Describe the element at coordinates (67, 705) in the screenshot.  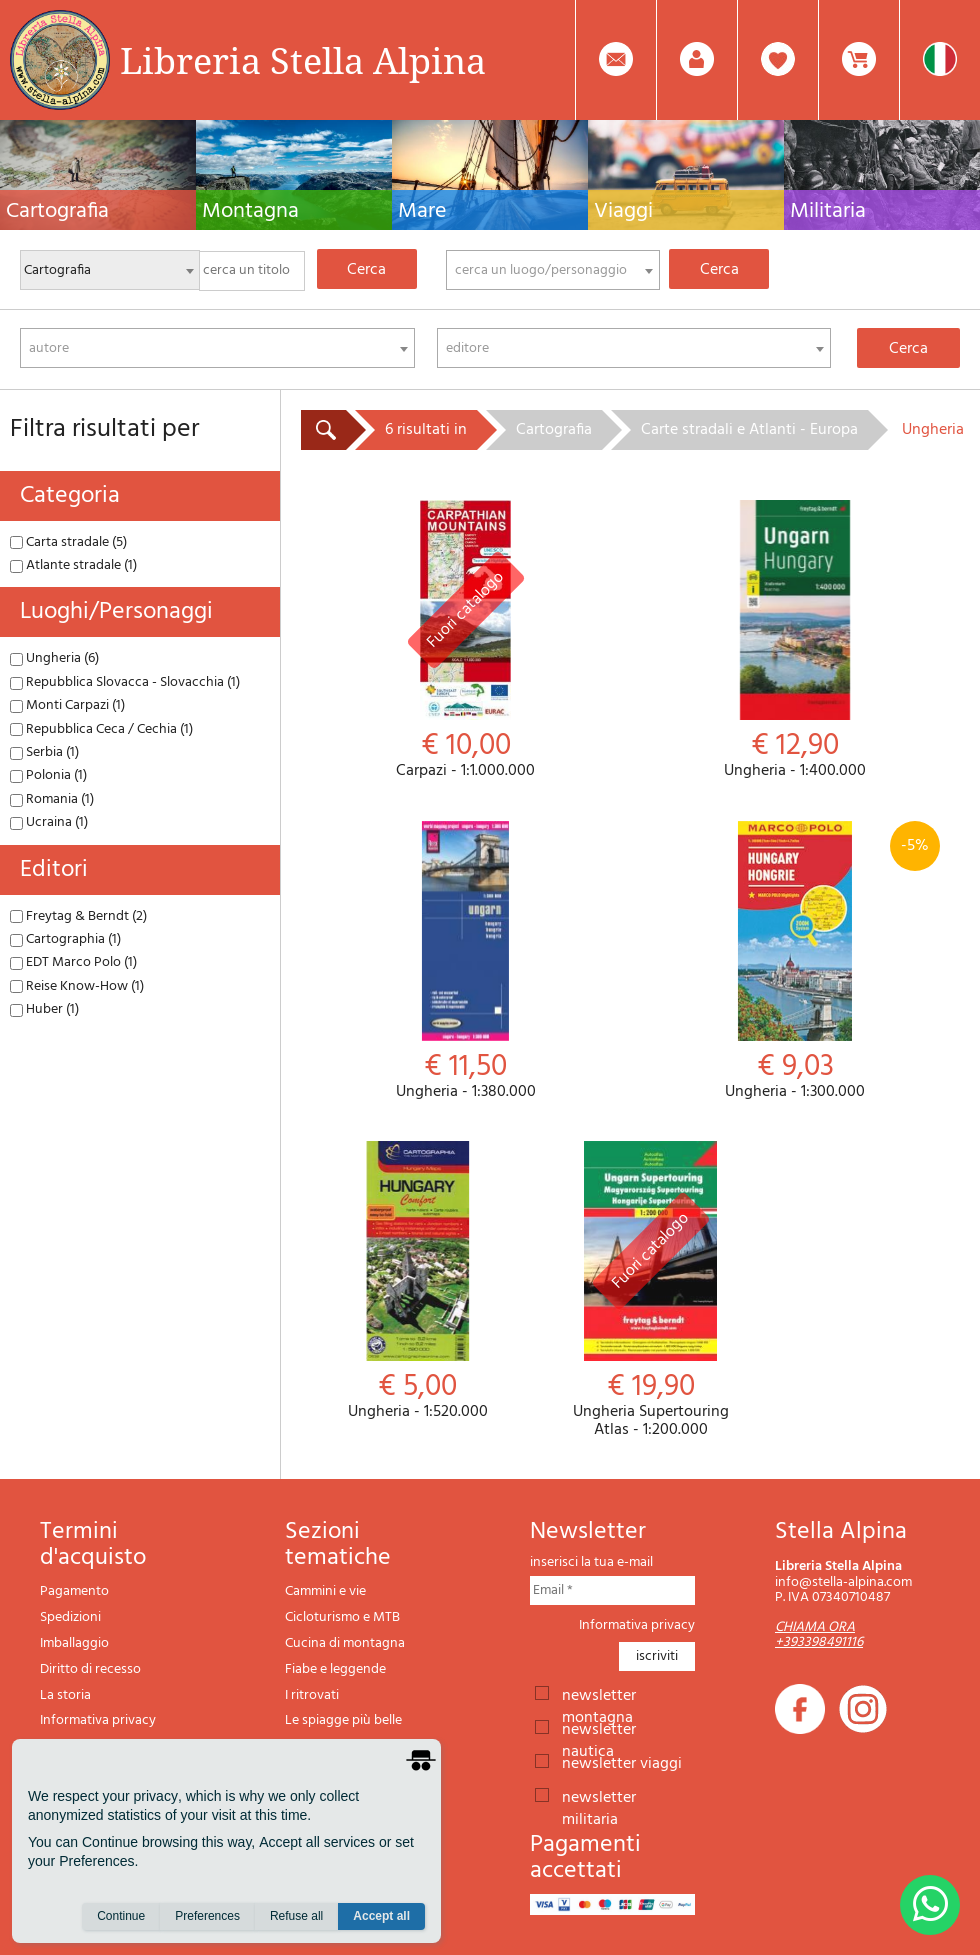
I see `Monti Carpazi (1)` at that location.